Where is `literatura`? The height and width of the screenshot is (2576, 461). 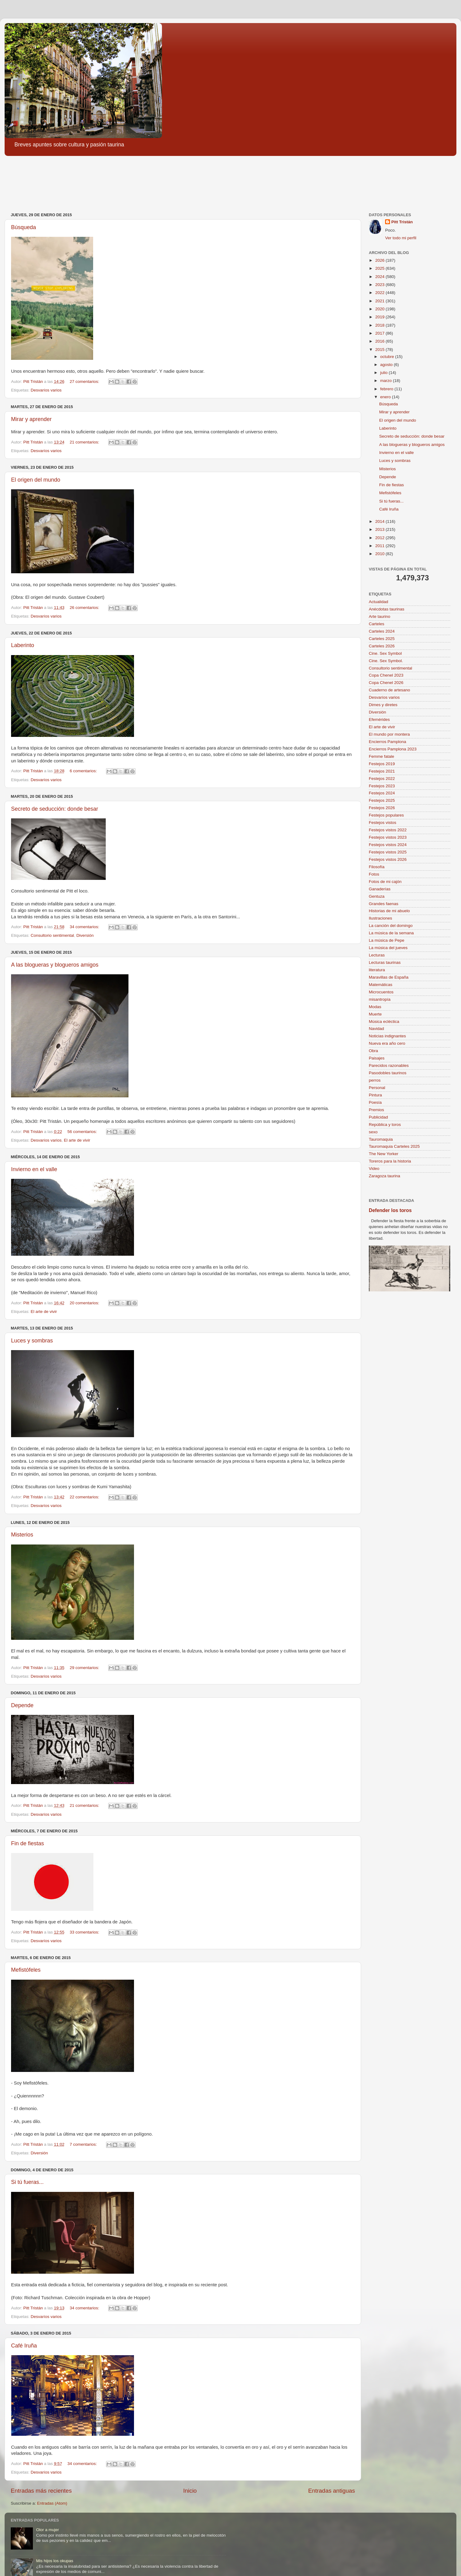
literatura is located at coordinates (377, 970).